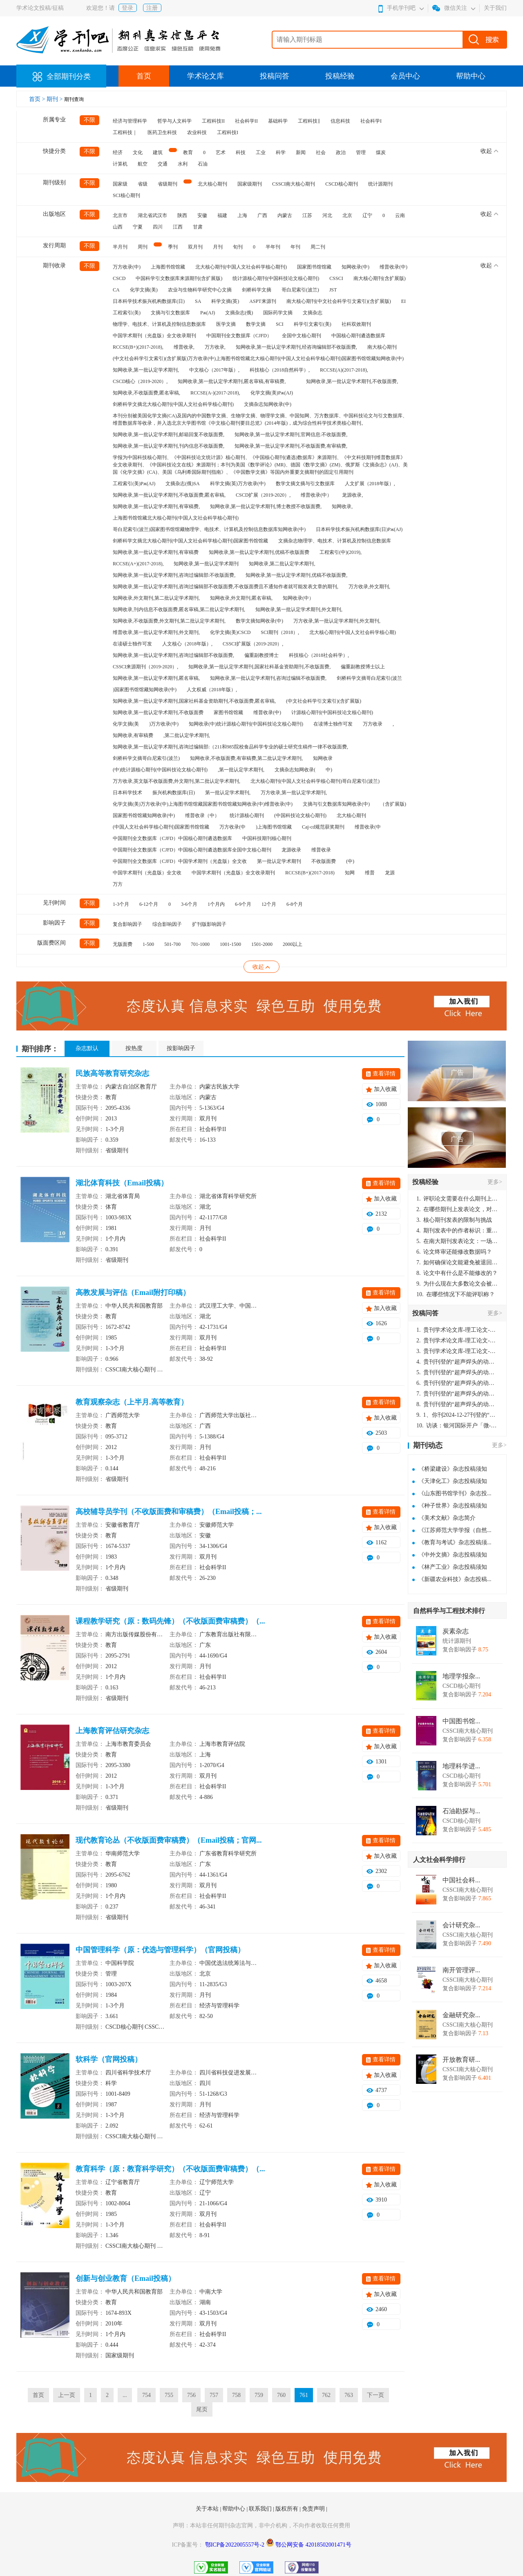 The image size is (523, 2576). What do you see at coordinates (235, 2545) in the screenshot?
I see `鄂ICP备2022005557号-2` at bounding box center [235, 2545].